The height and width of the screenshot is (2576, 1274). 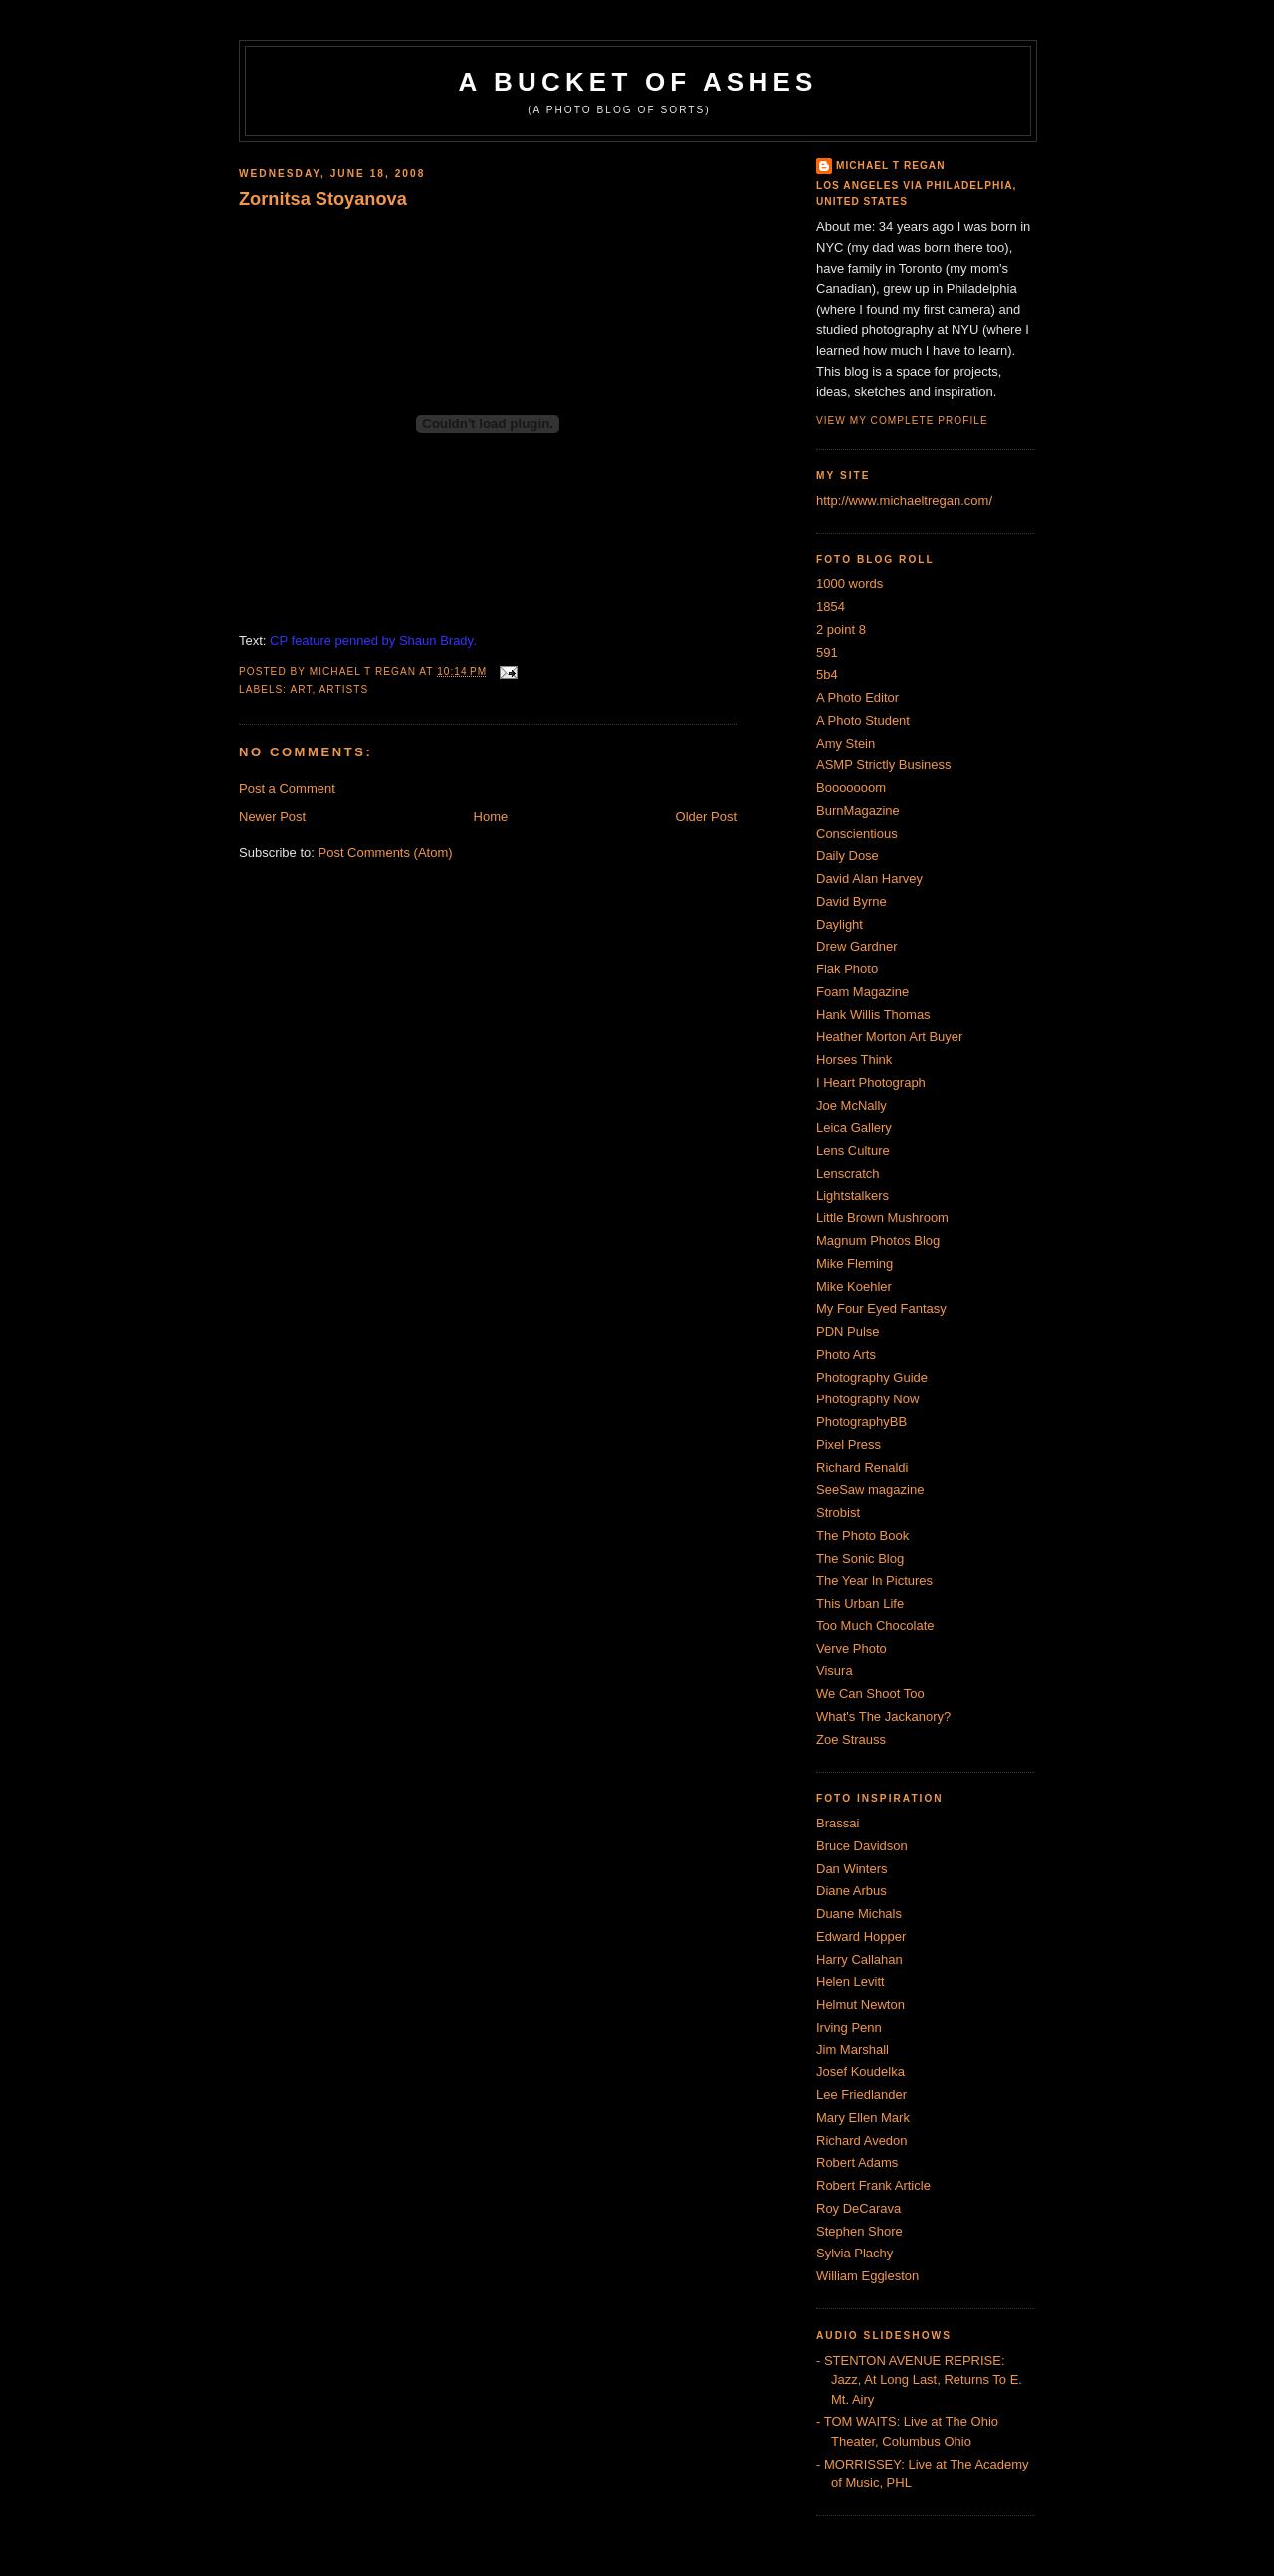 What do you see at coordinates (838, 1512) in the screenshot?
I see `Strobist` at bounding box center [838, 1512].